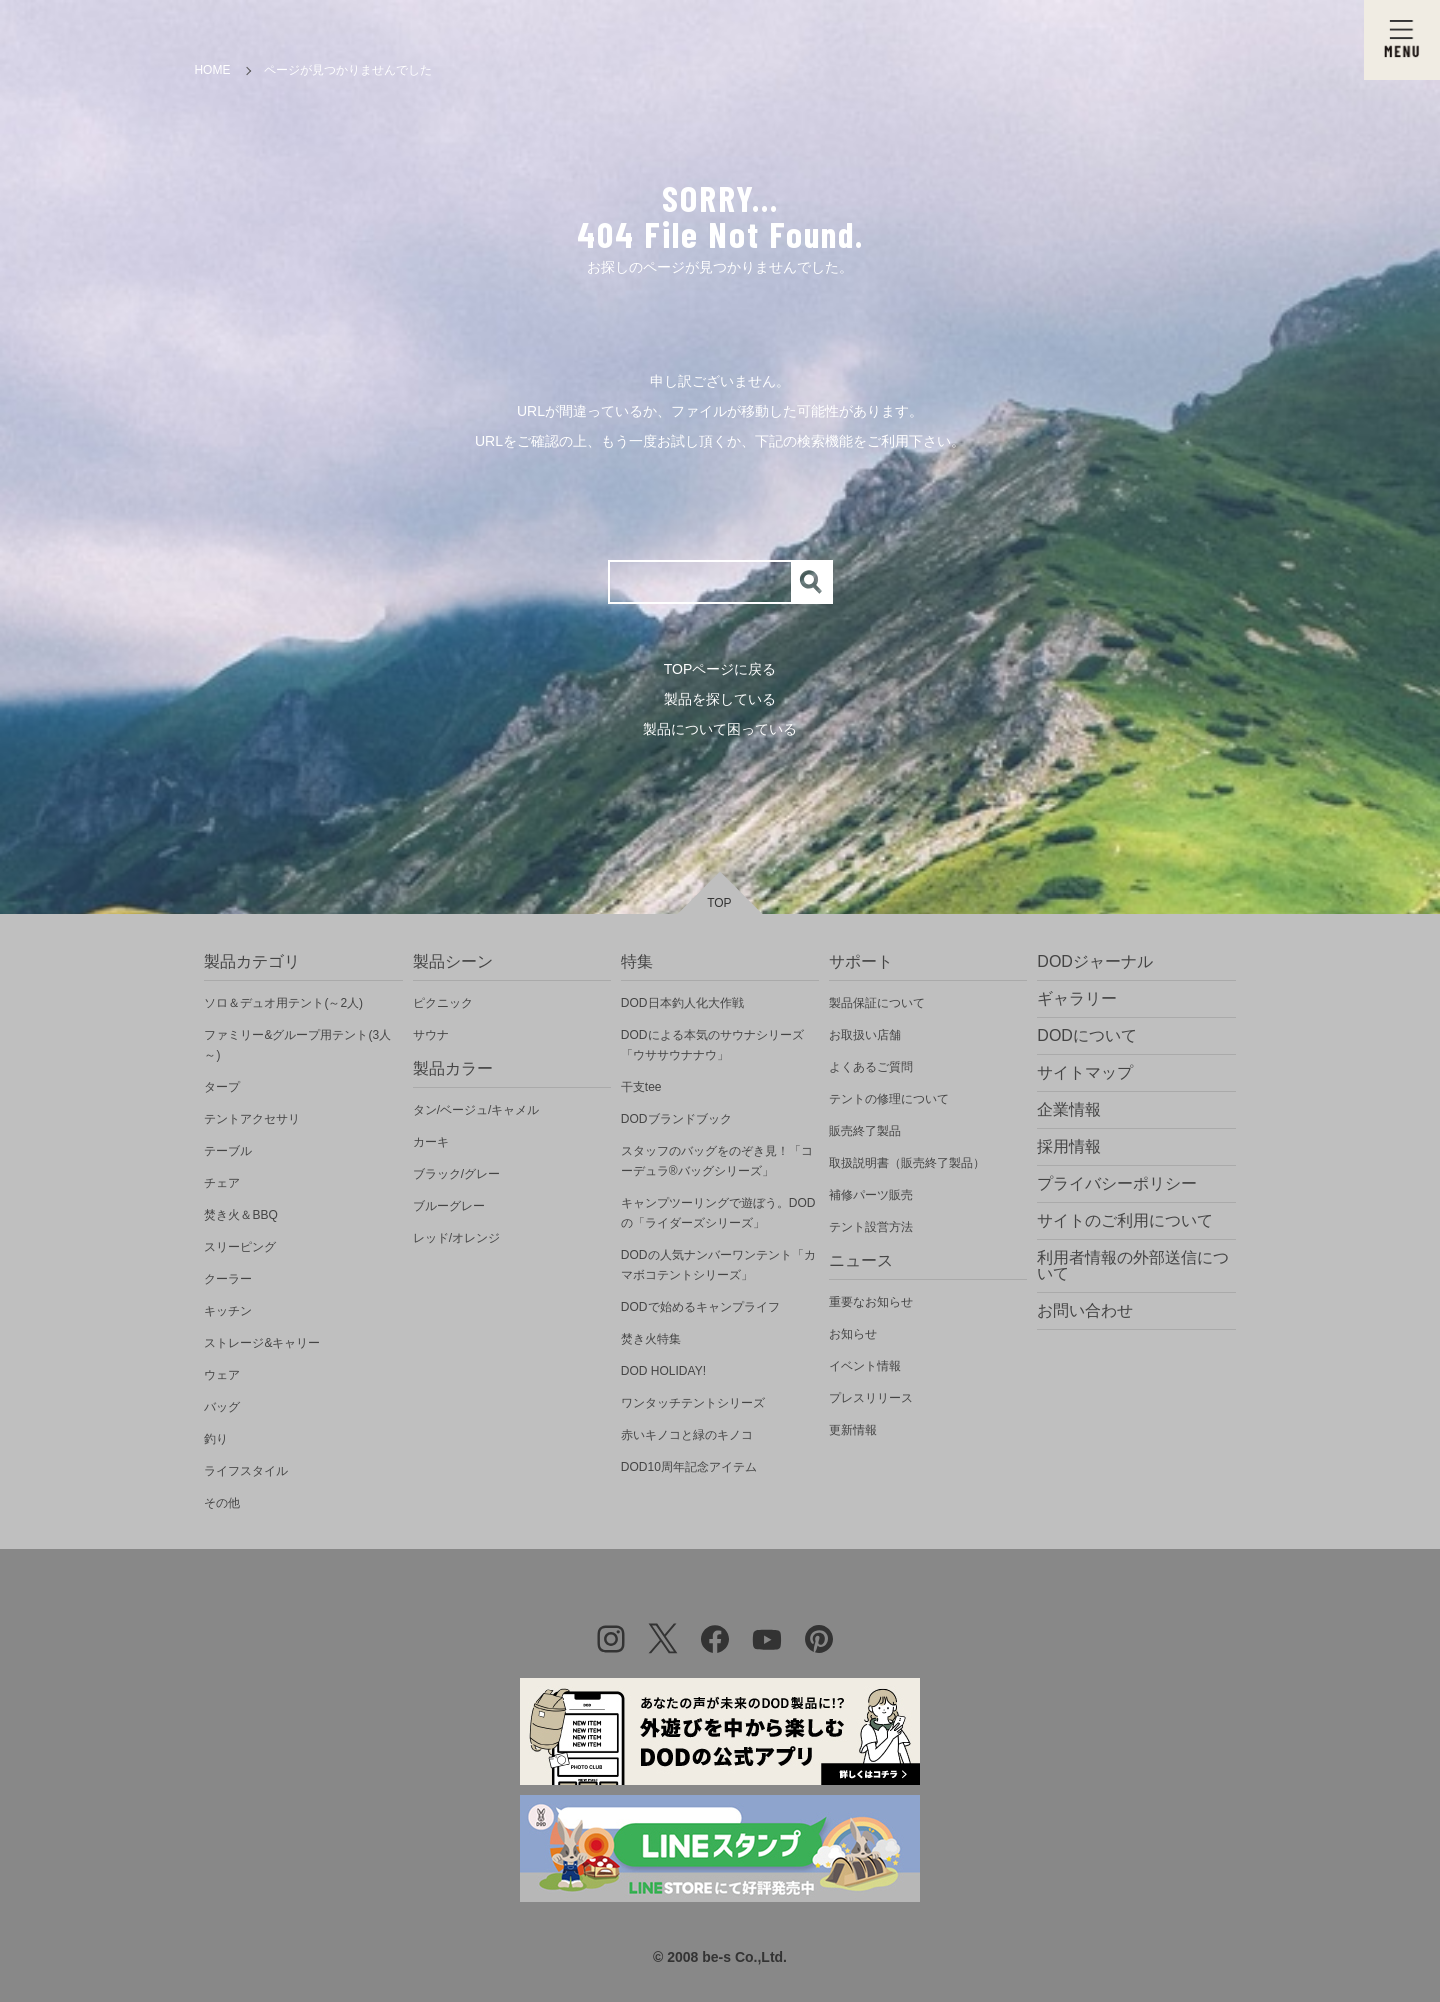 The width and height of the screenshot is (1440, 2002). I want to click on ウェア, so click(222, 1375).